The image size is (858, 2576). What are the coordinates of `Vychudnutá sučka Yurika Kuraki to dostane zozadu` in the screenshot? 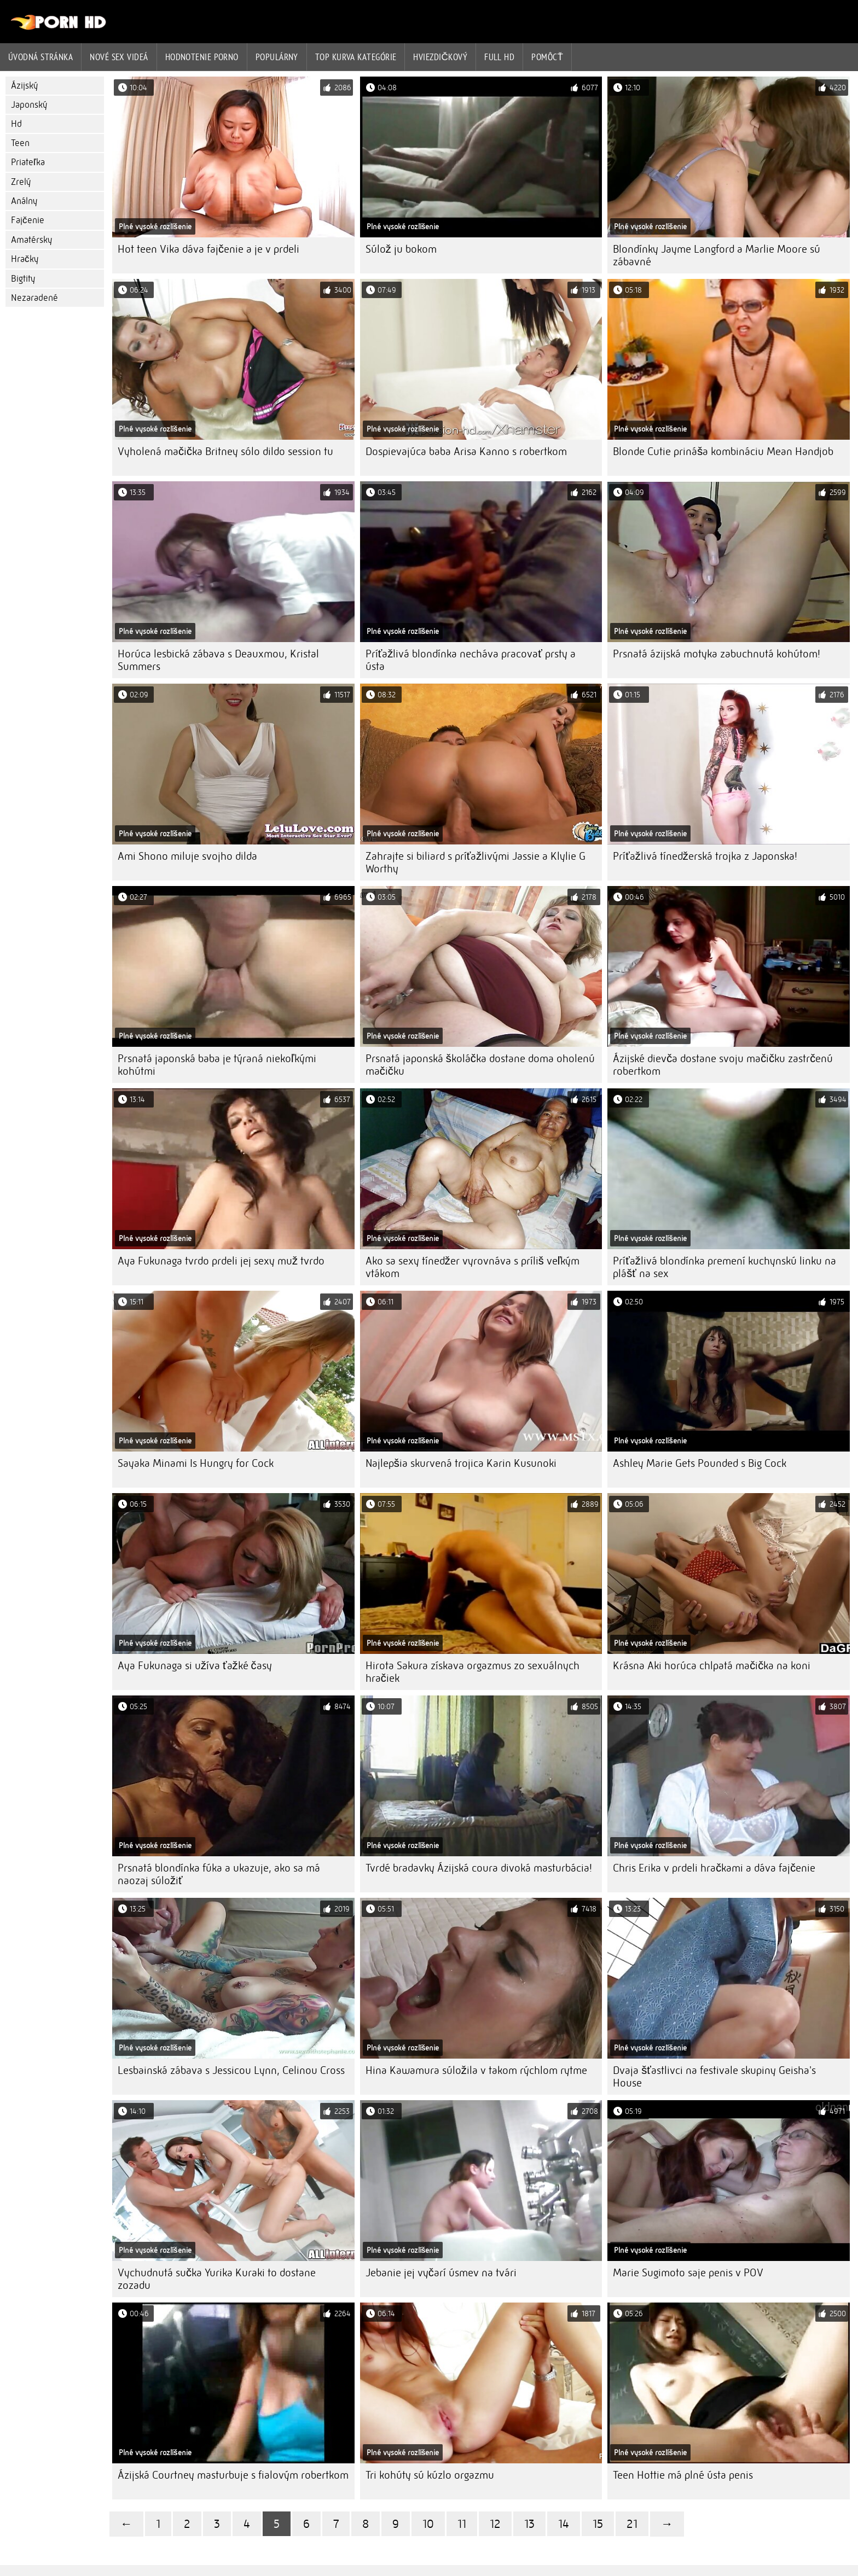 It's located at (217, 2279).